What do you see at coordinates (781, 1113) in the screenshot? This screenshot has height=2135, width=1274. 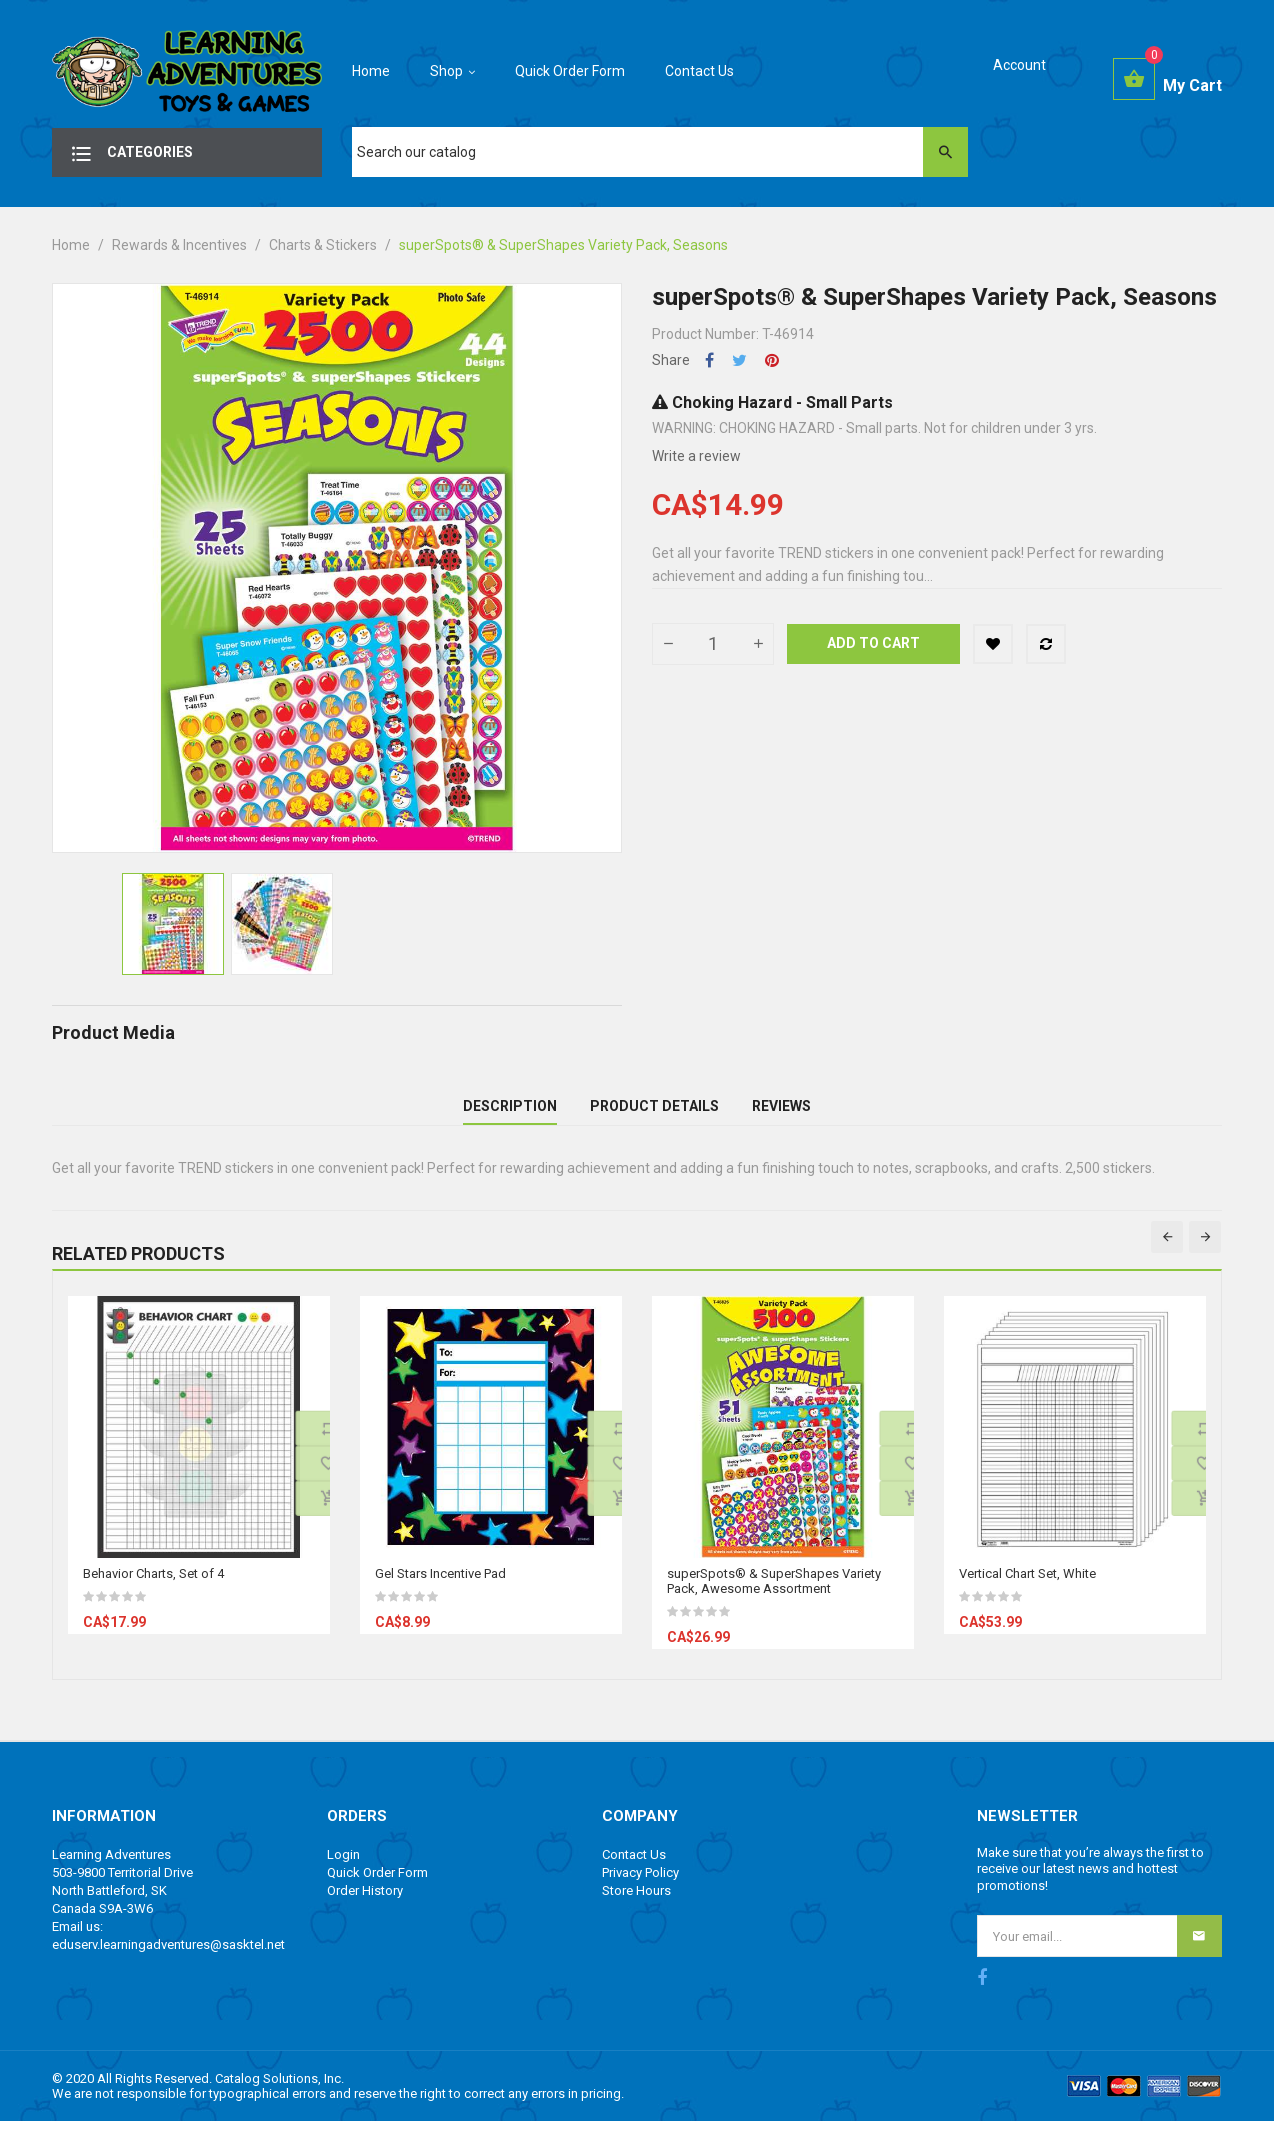 I see `Reviews` at bounding box center [781, 1113].